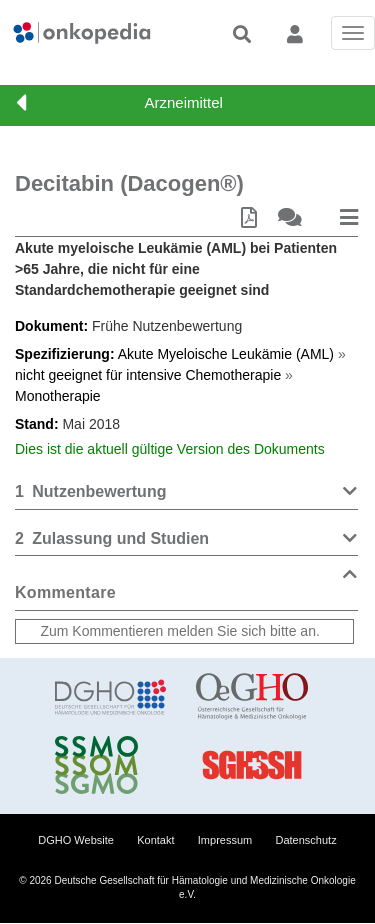 This screenshot has height=924, width=375. What do you see at coordinates (155, 840) in the screenshot?
I see `Kontakt` at bounding box center [155, 840].